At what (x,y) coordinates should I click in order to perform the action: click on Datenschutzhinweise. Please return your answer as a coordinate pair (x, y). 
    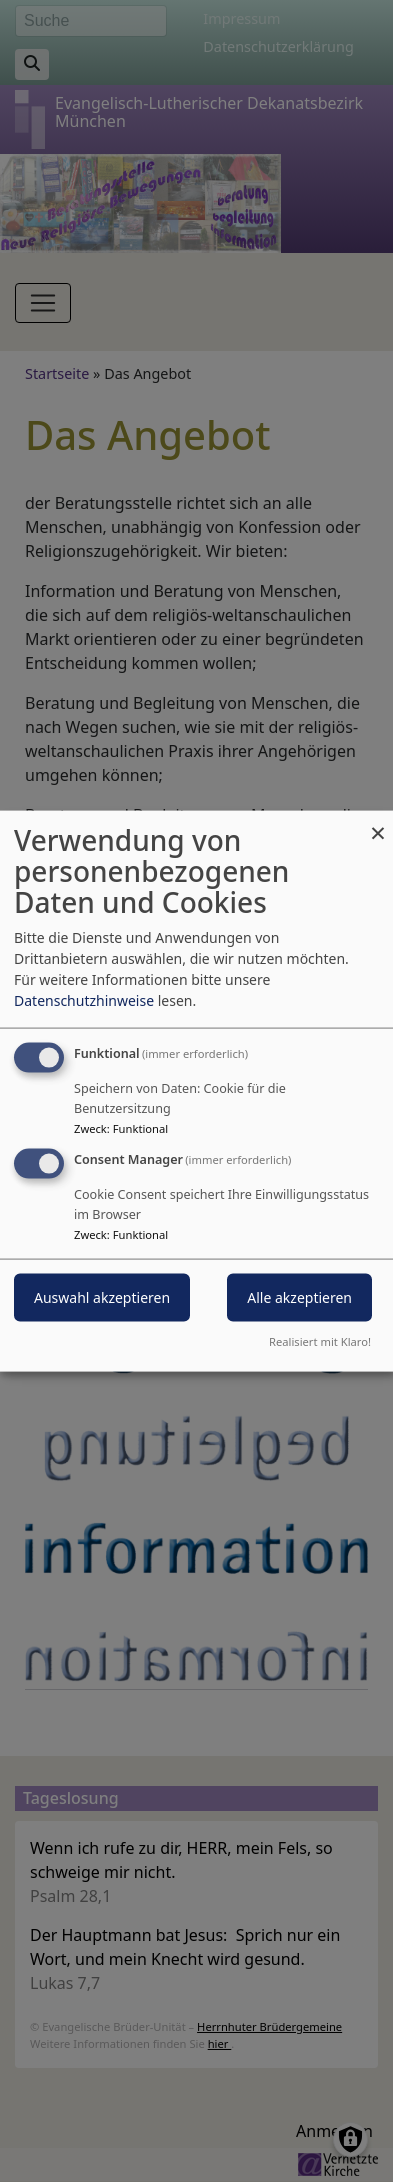
    Looking at the image, I should click on (84, 1000).